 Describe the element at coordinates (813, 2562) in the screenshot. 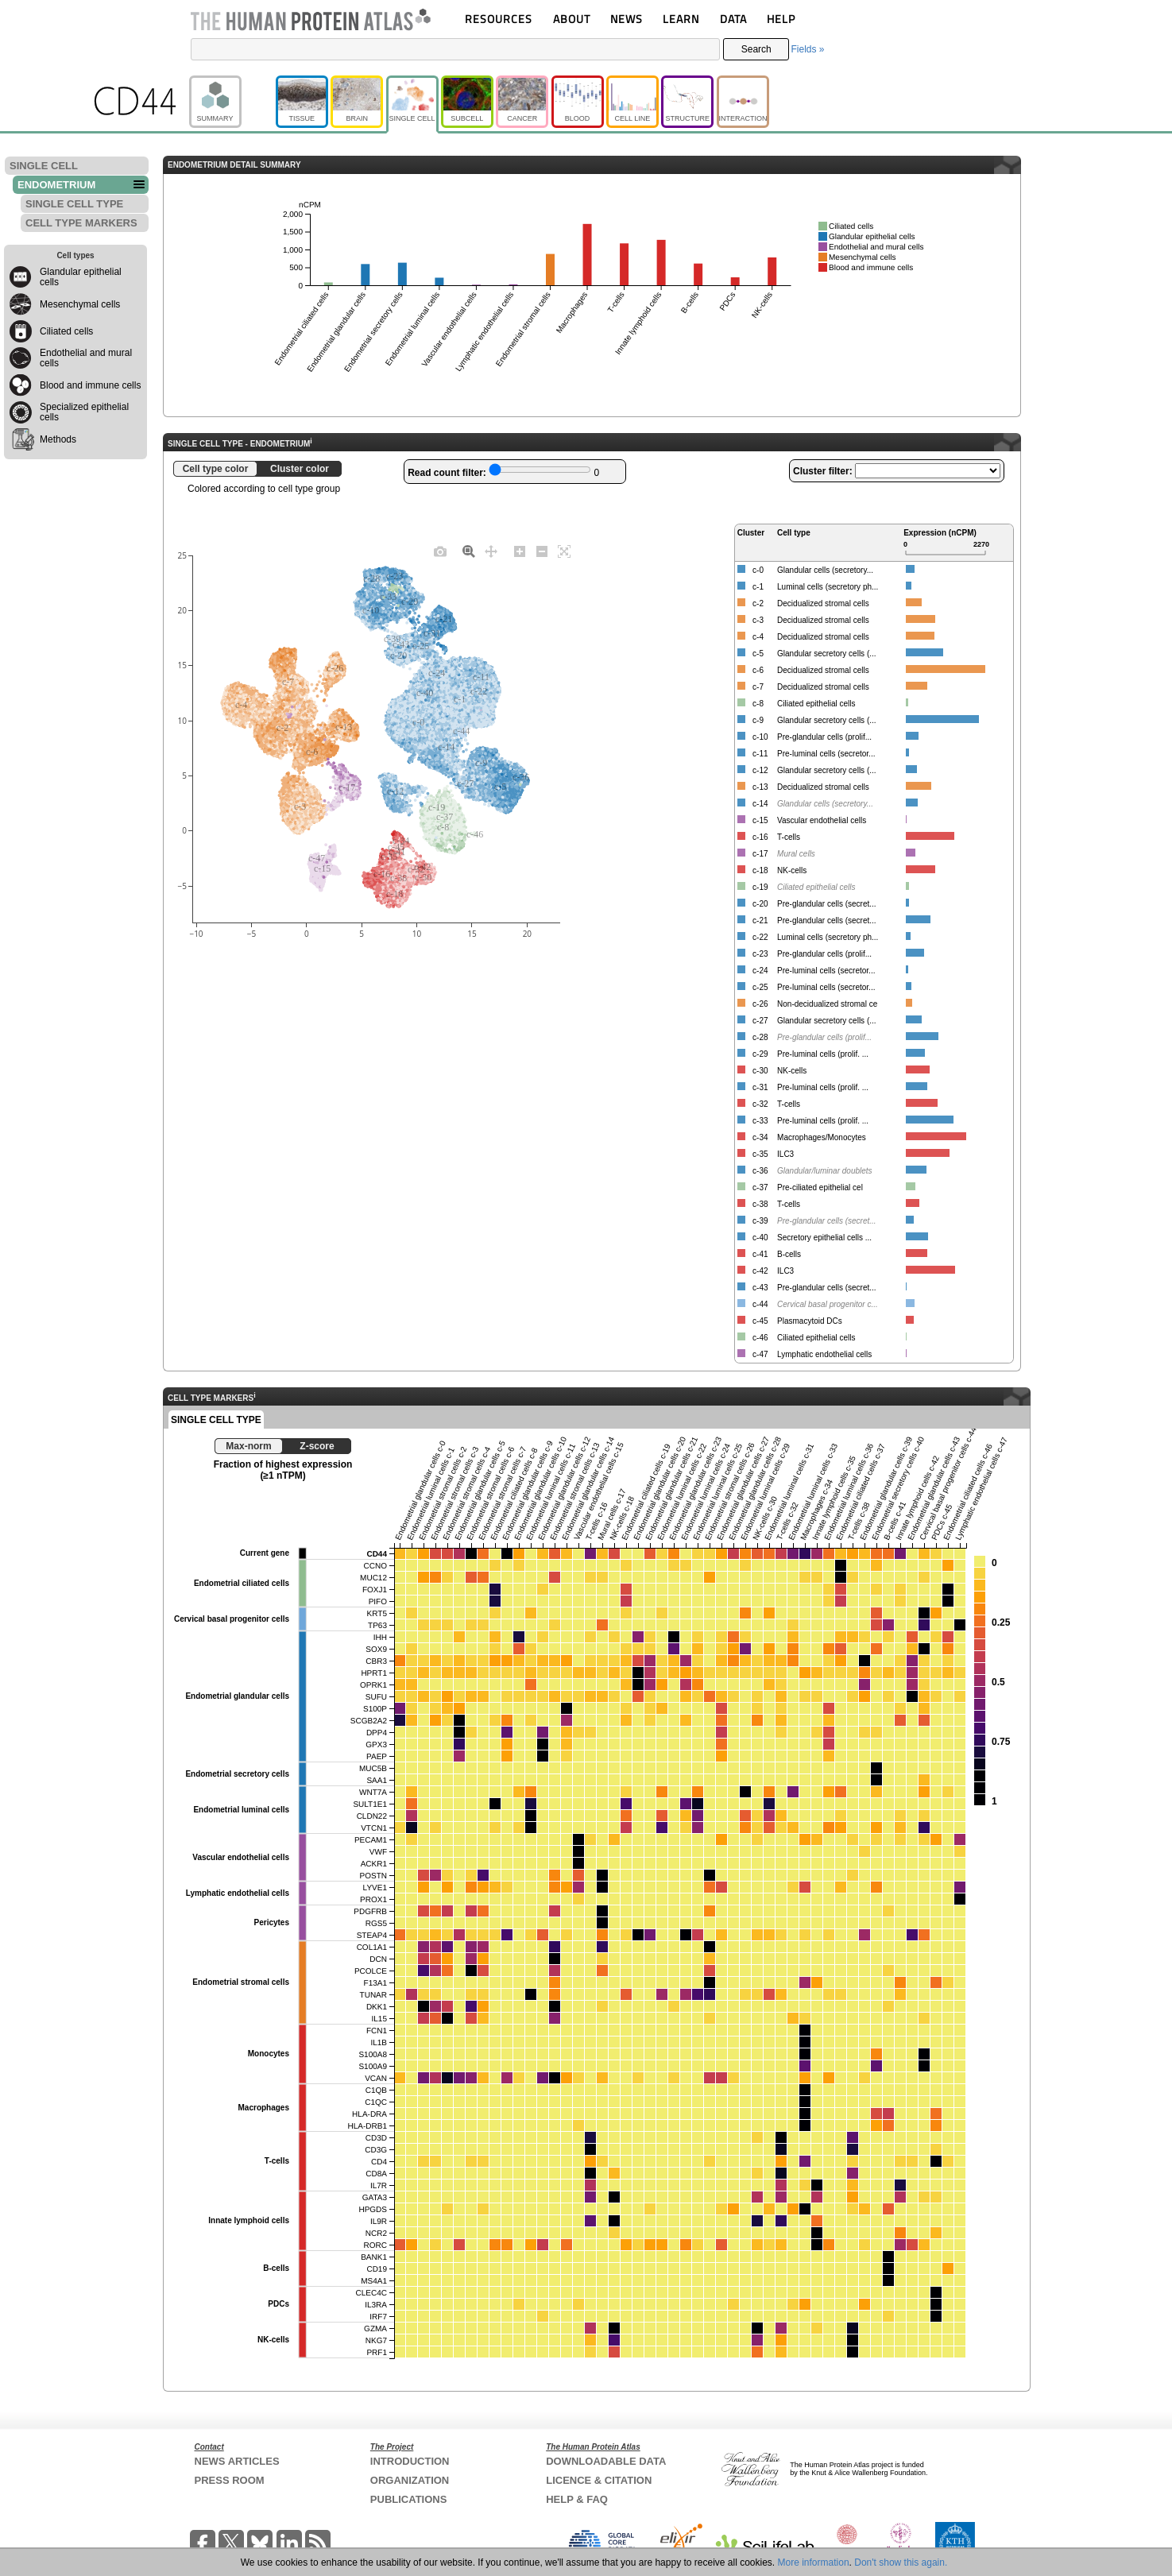

I see `More information` at that location.